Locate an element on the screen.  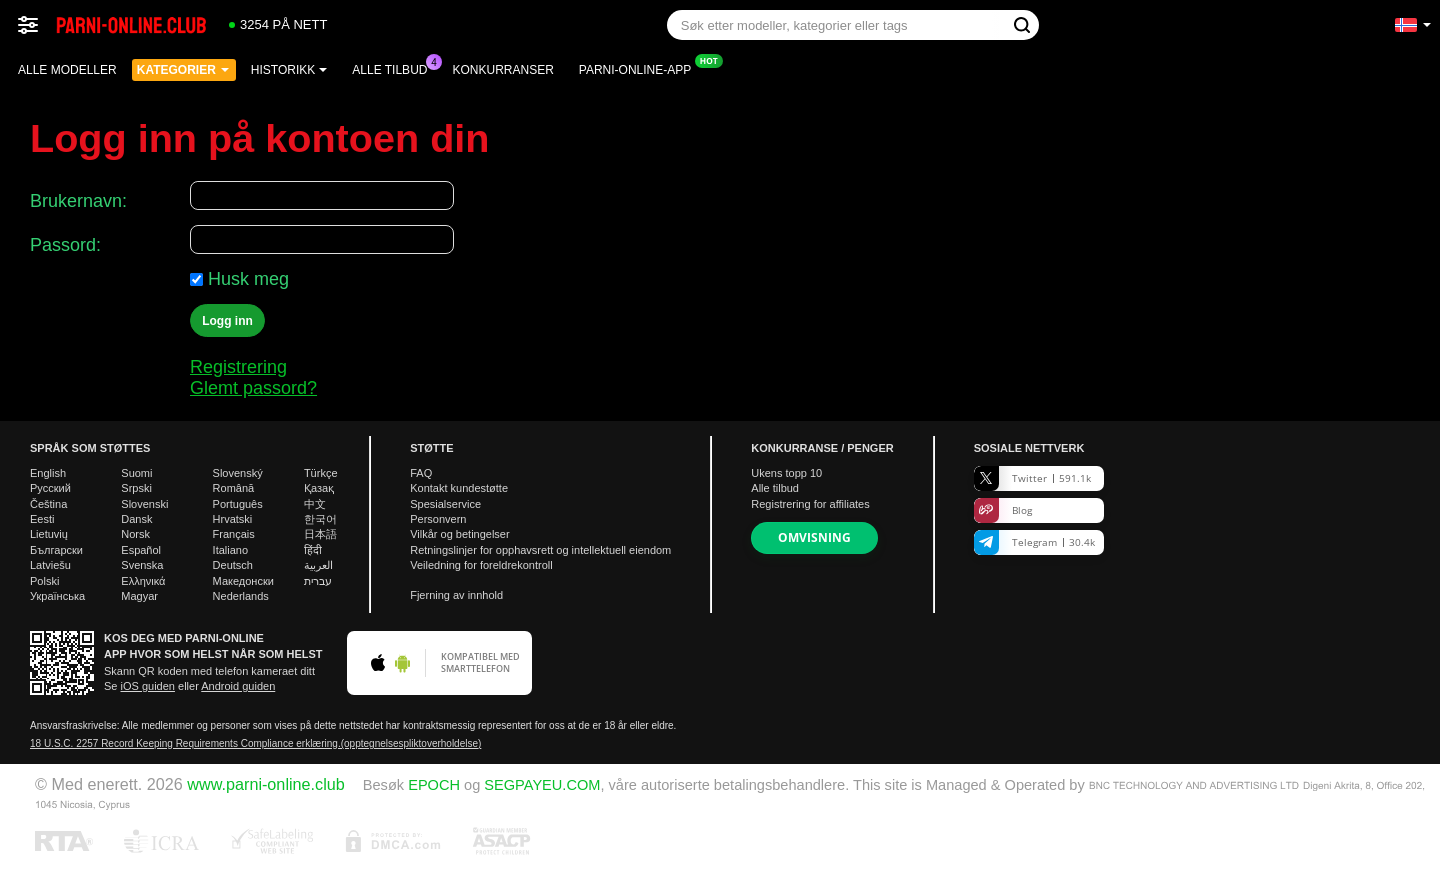
Blog is located at coordinates (1003, 510).